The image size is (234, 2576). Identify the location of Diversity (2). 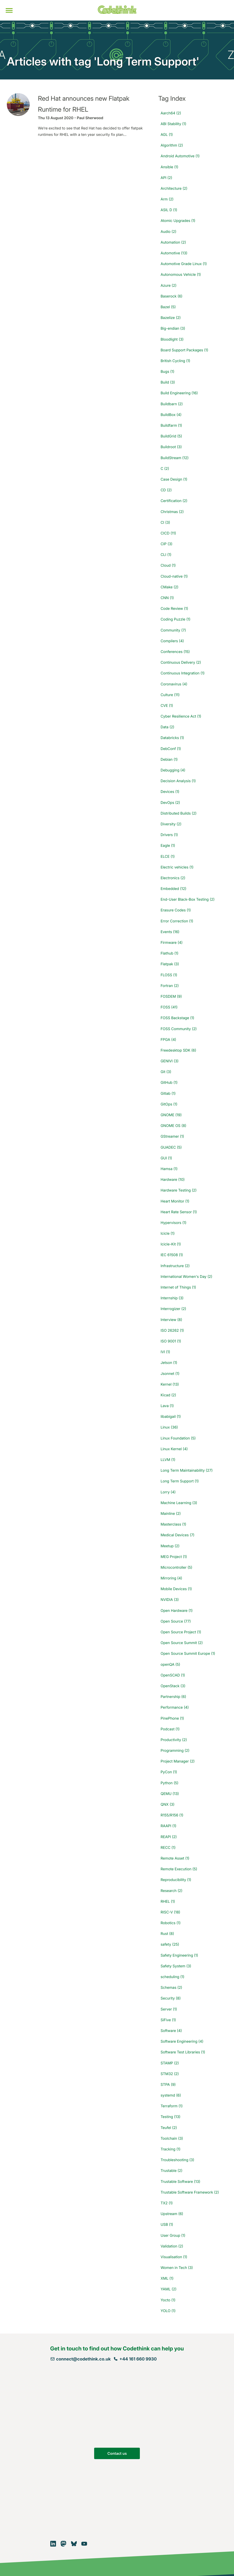
(171, 824).